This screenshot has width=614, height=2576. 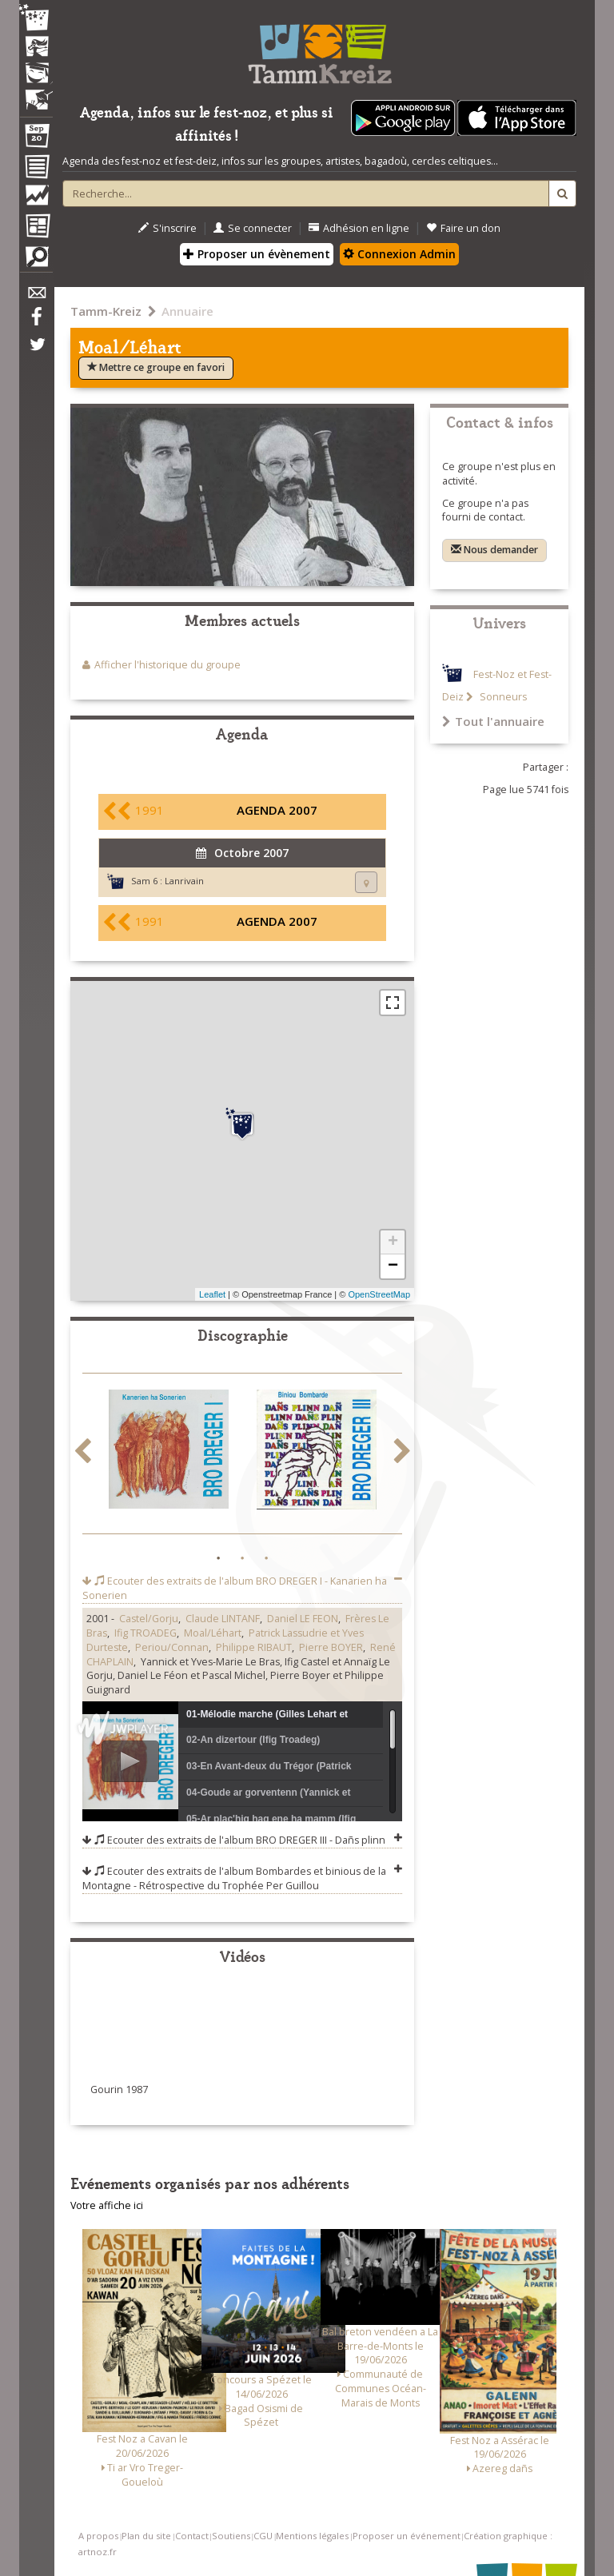 I want to click on Annuaire, so click(x=187, y=311).